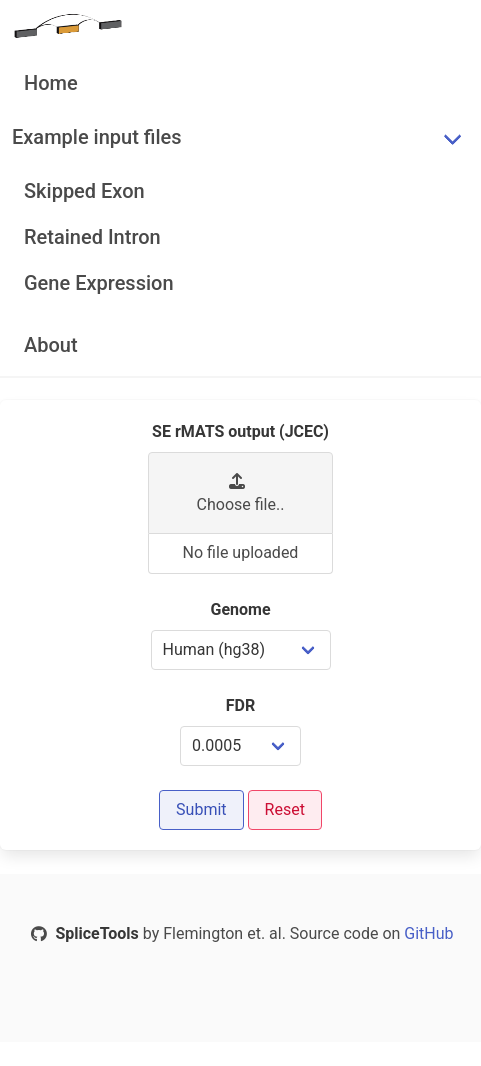 This screenshot has width=481, height=1066. What do you see at coordinates (51, 83) in the screenshot?
I see `Home` at bounding box center [51, 83].